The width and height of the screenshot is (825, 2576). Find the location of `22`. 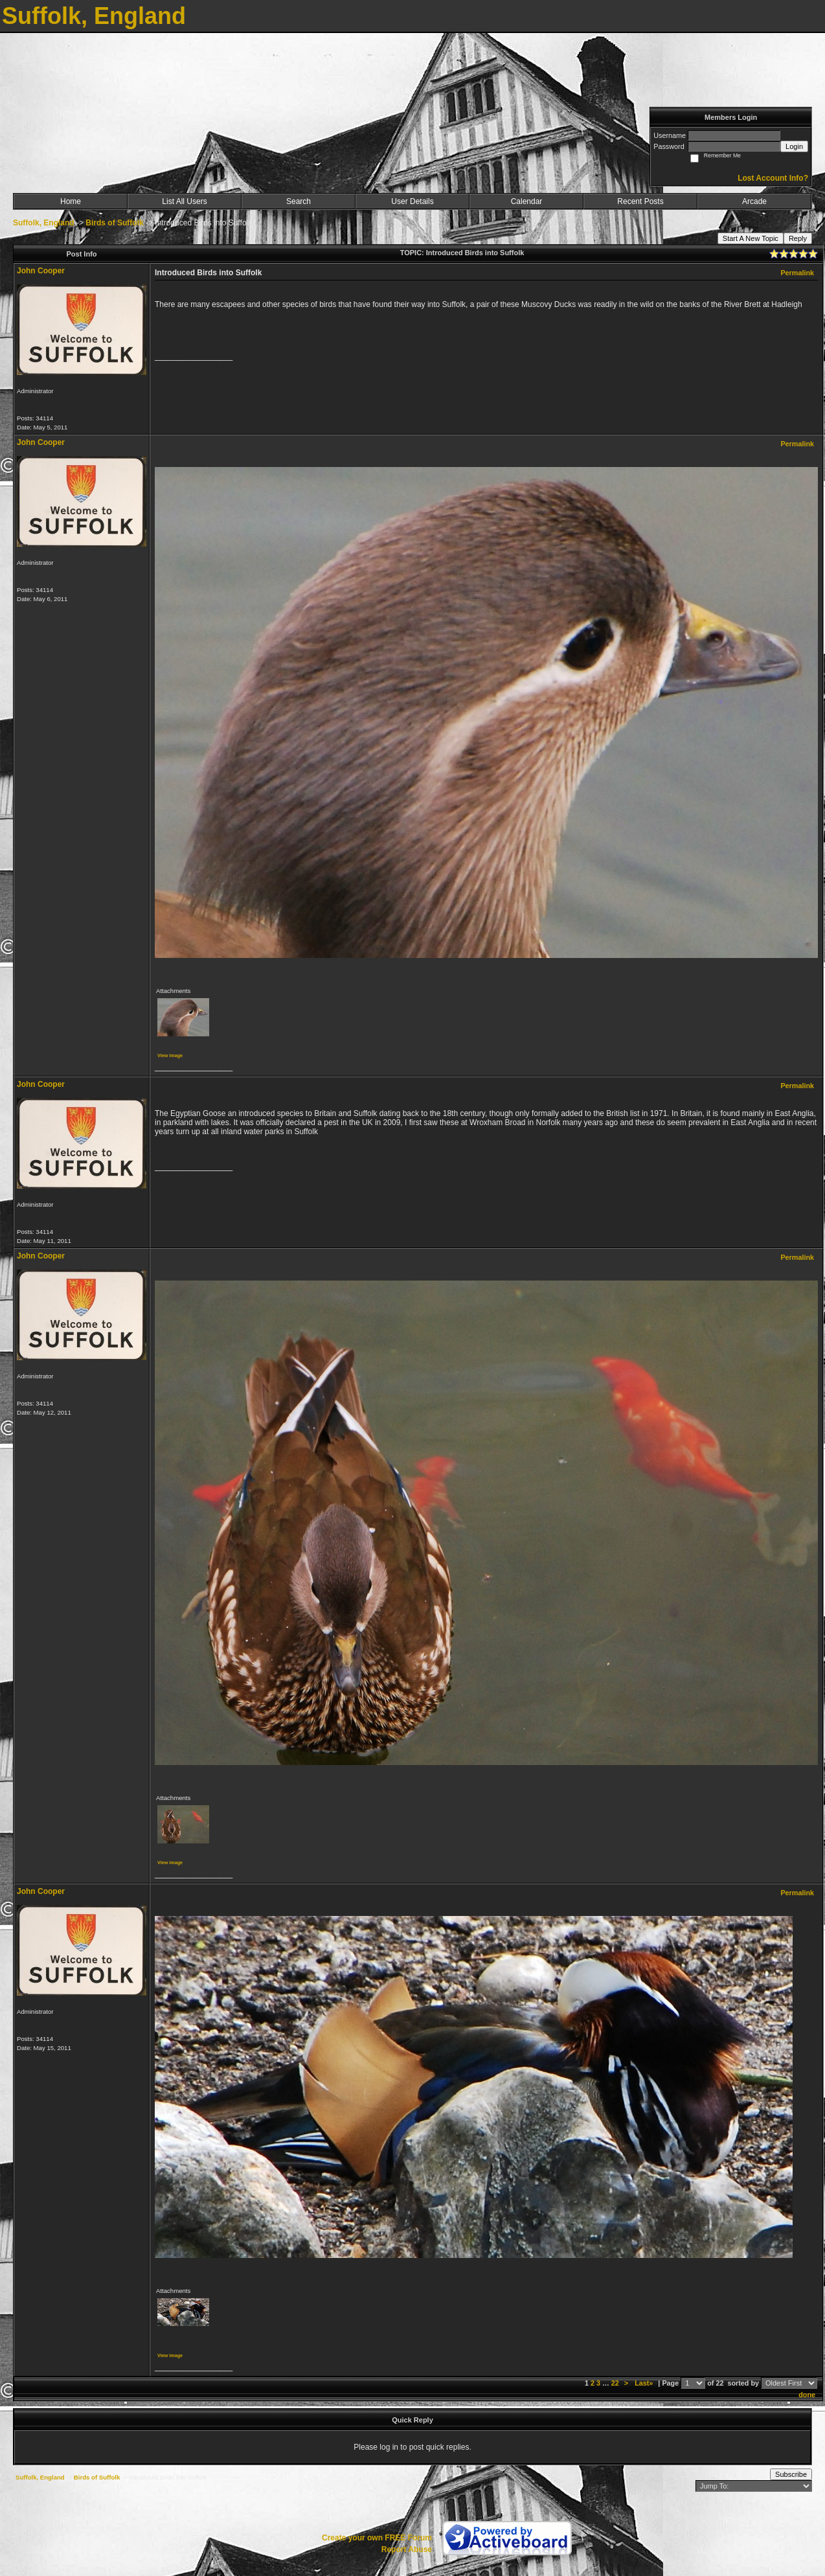

22 is located at coordinates (615, 2383).